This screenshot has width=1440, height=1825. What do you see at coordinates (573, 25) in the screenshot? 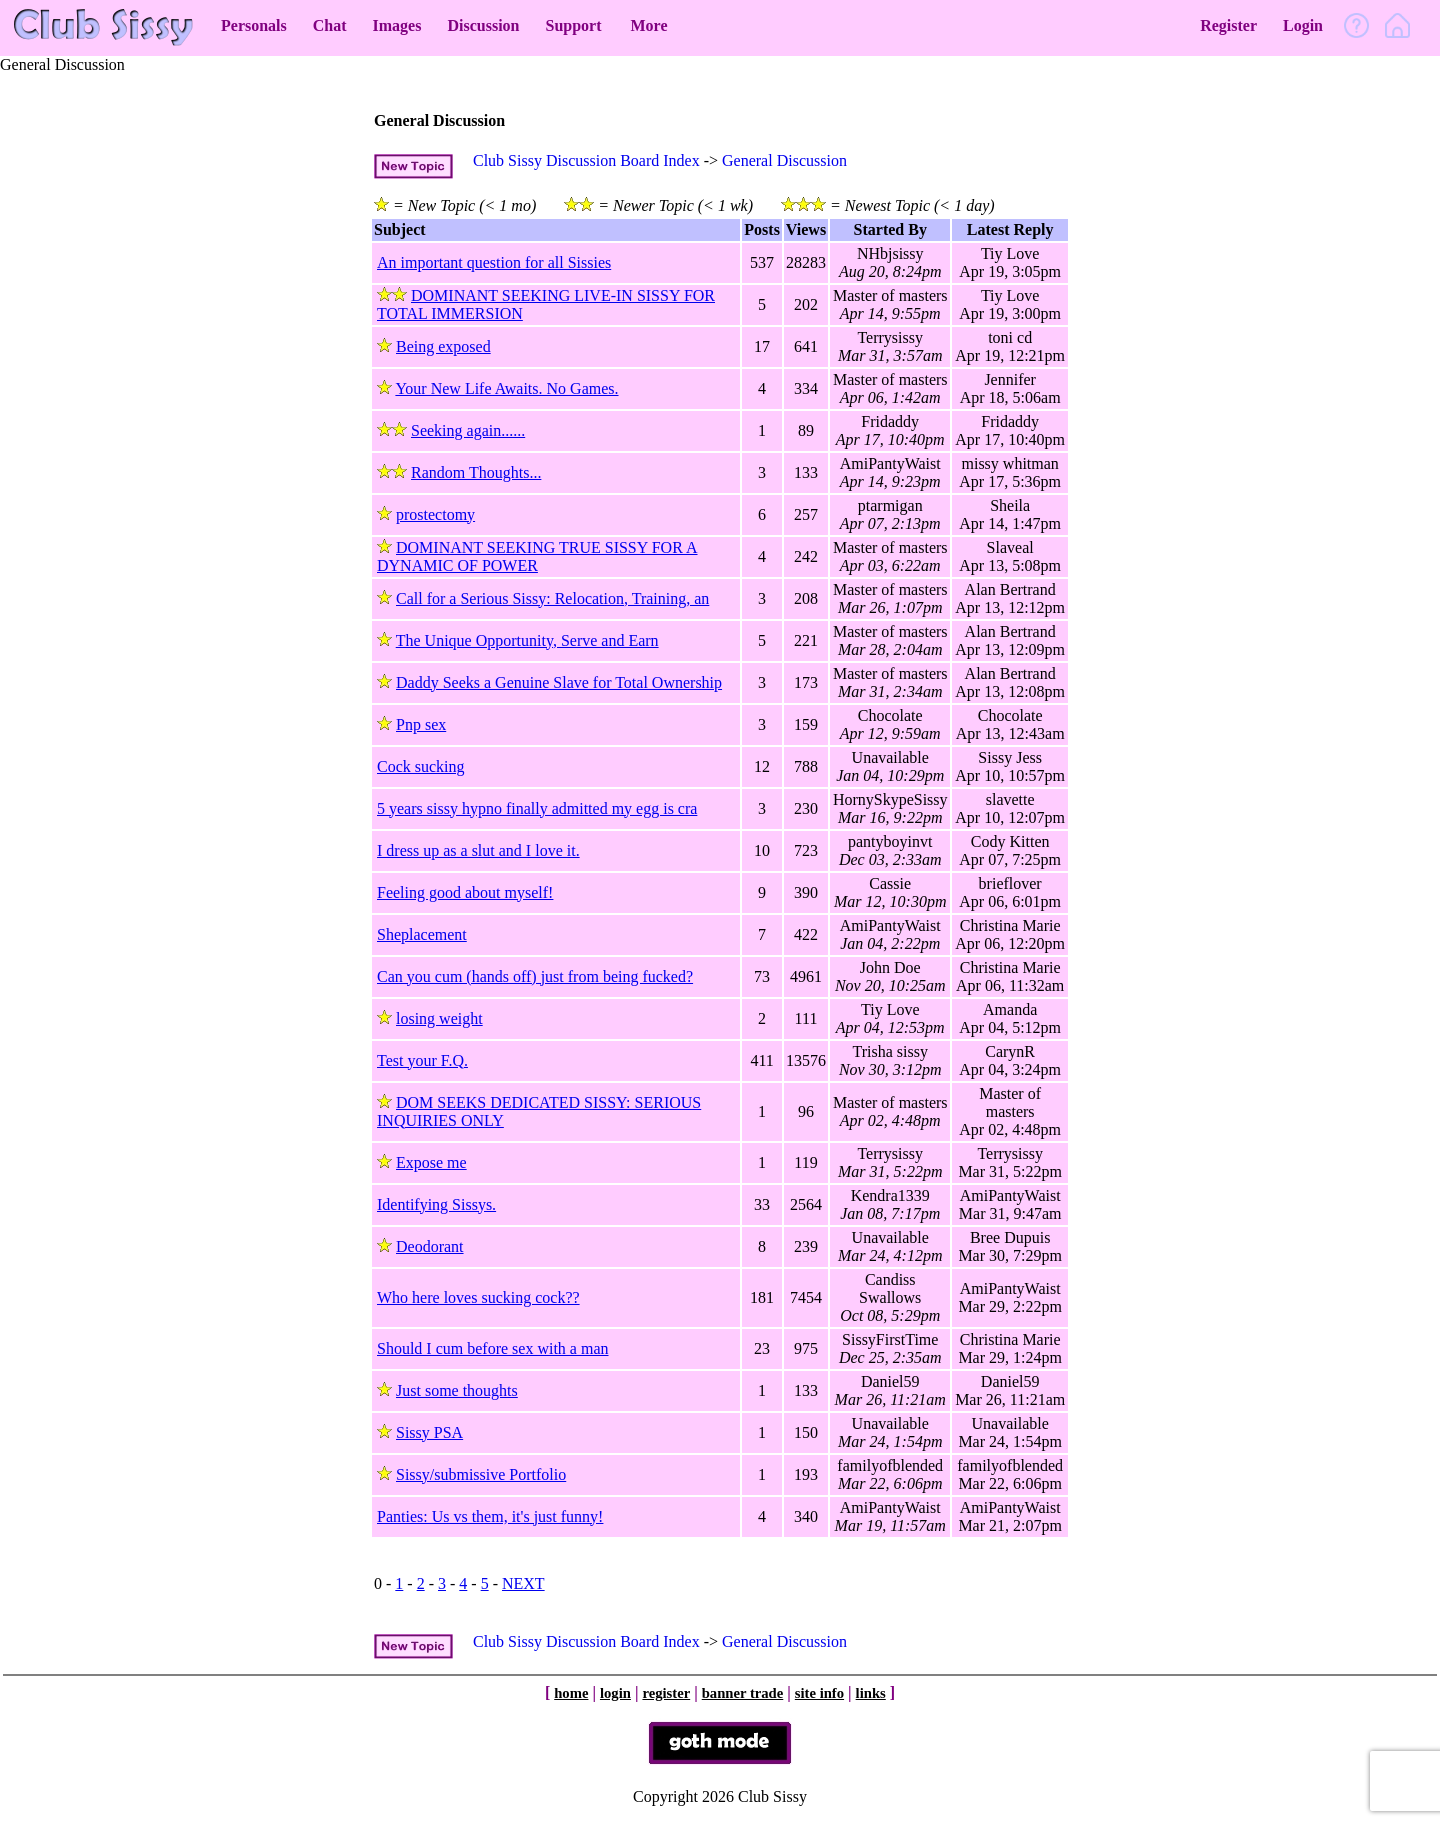
I see `Support` at bounding box center [573, 25].